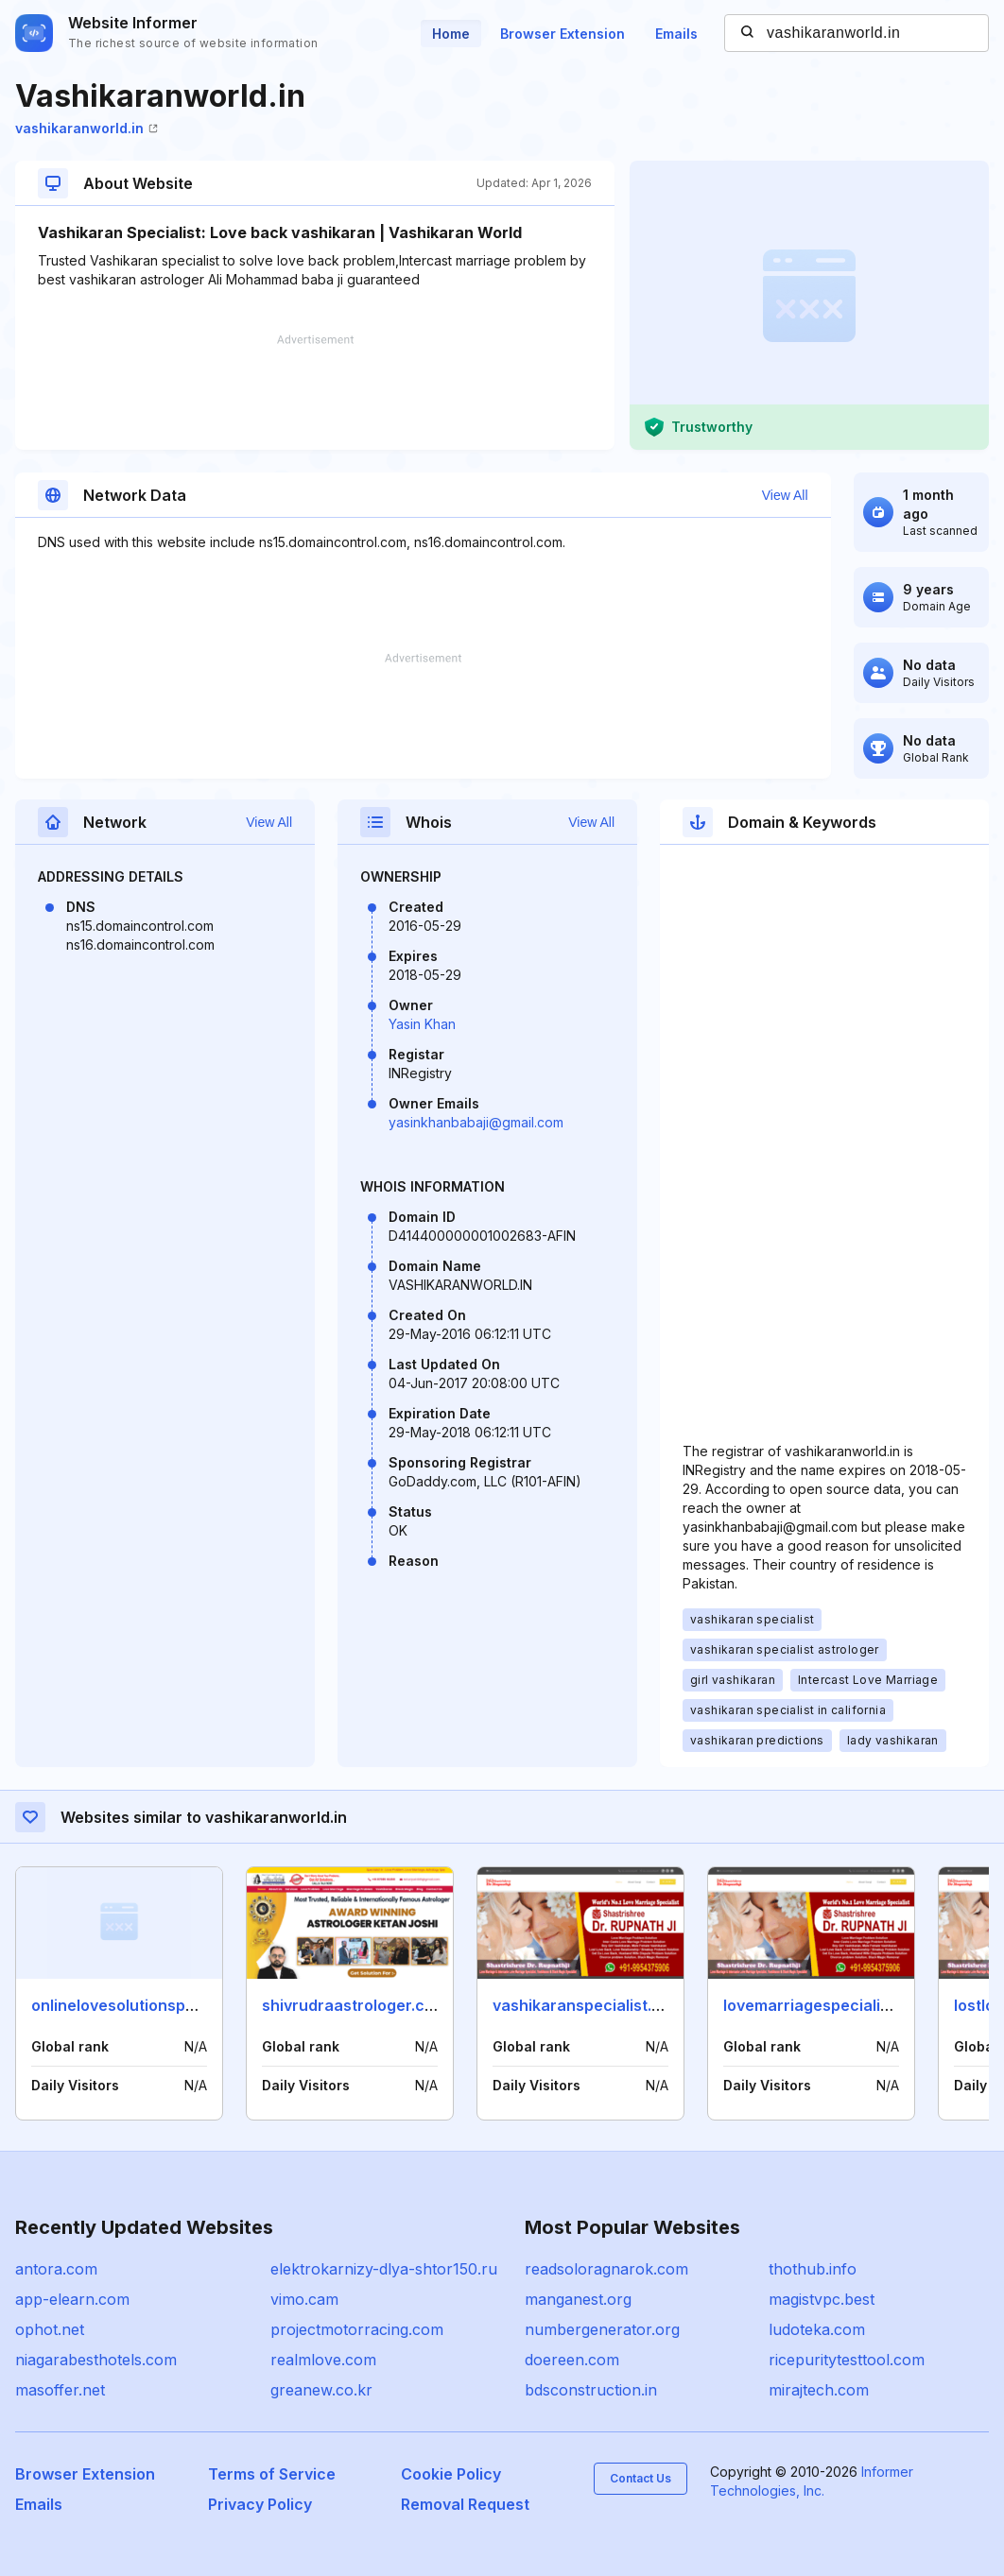 This screenshot has width=1004, height=2576. What do you see at coordinates (49, 2329) in the screenshot?
I see `ophot.net` at bounding box center [49, 2329].